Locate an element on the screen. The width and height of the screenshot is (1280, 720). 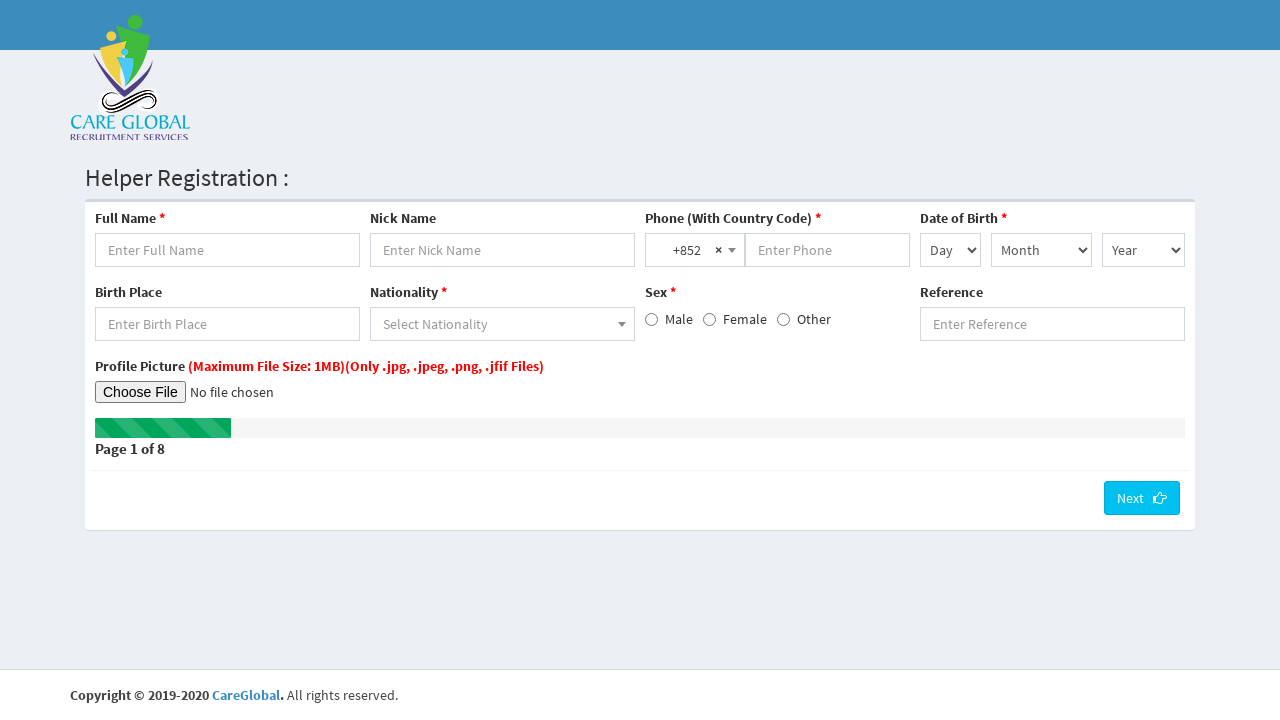
Date of Birth is located at coordinates (963, 218).